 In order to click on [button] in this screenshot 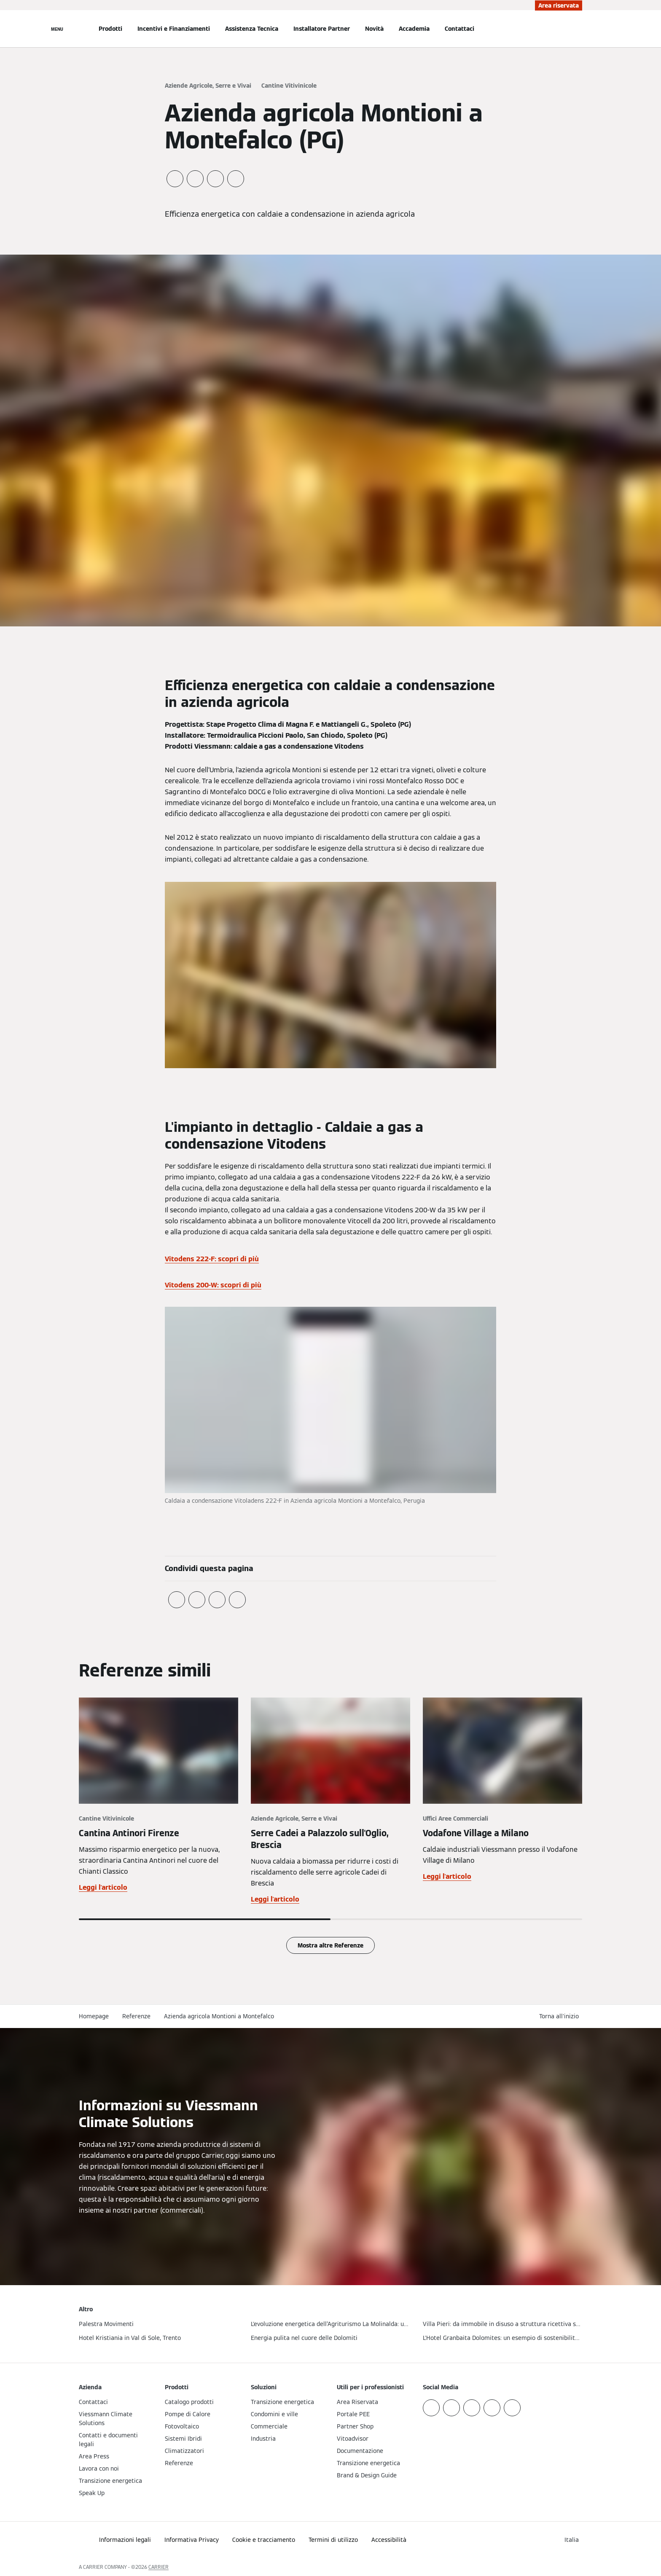, I will do `click(561, 2016)`.